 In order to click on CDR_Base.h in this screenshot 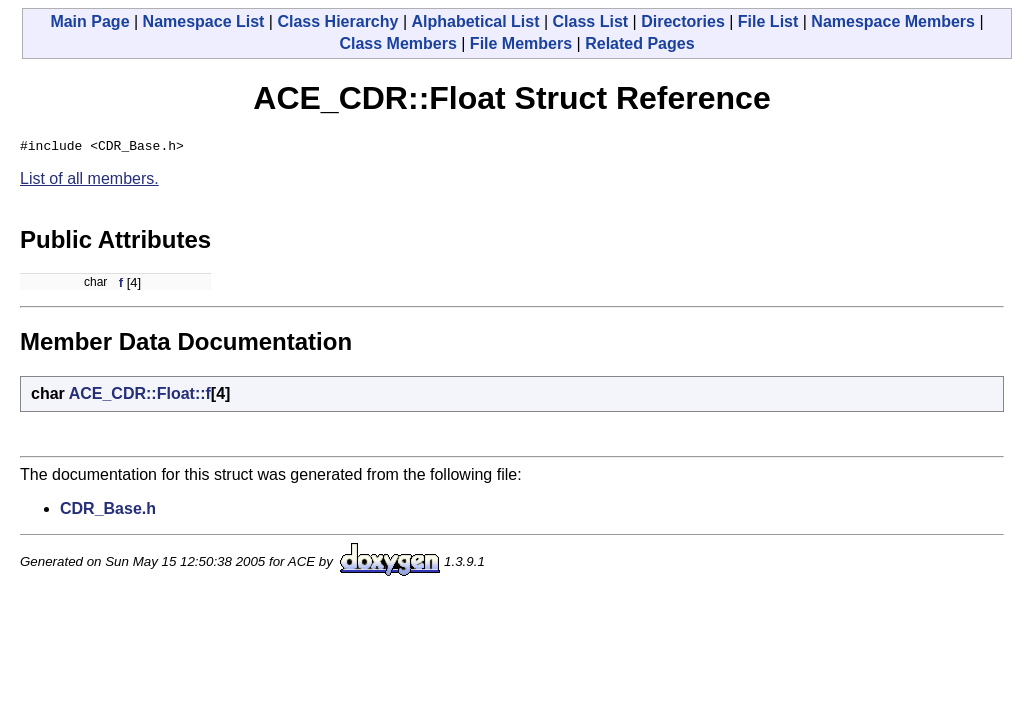, I will do `click(108, 511)`.